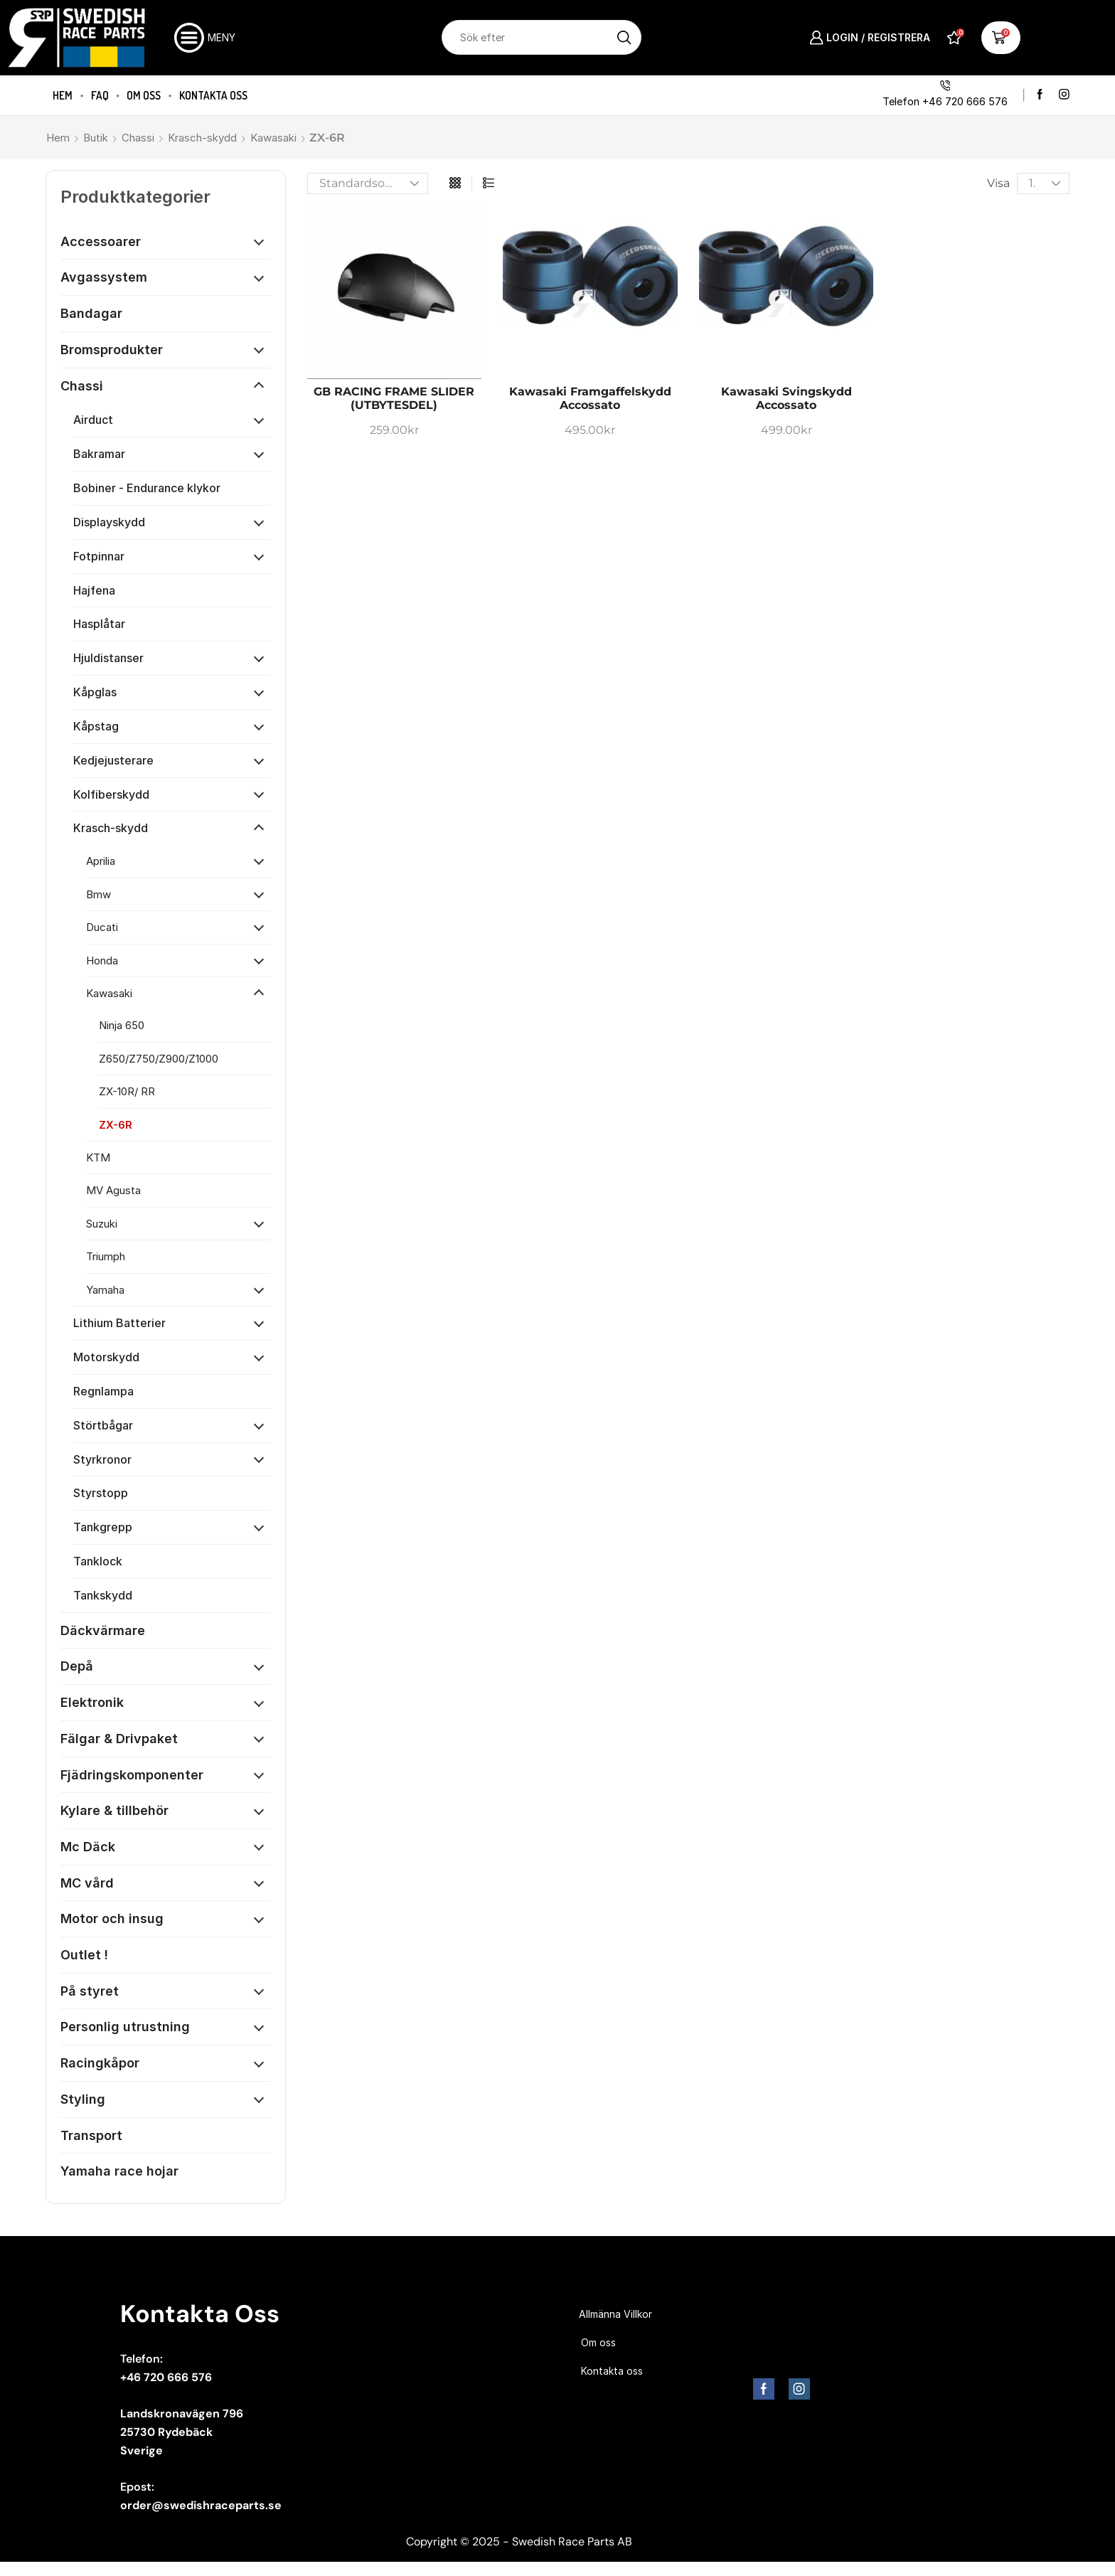 This screenshot has height=2576, width=1115. What do you see at coordinates (100, 1493) in the screenshot?
I see `Styrstopp` at bounding box center [100, 1493].